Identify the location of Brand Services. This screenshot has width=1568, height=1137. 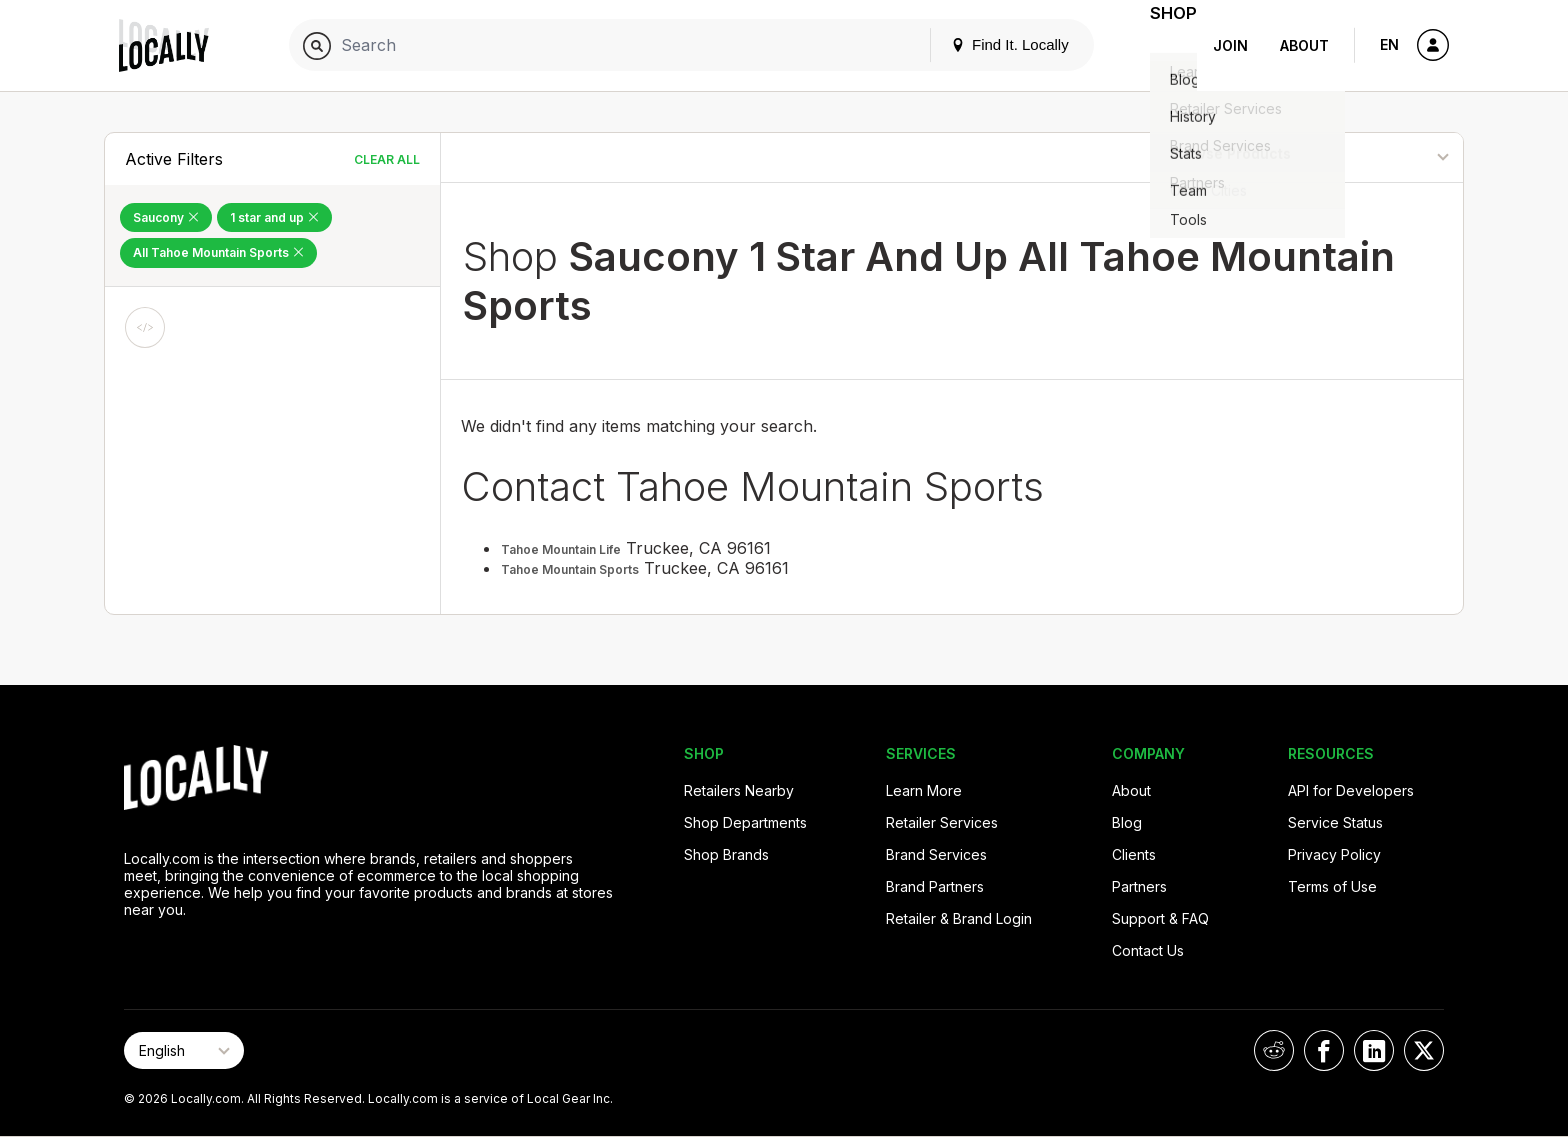
(936, 854).